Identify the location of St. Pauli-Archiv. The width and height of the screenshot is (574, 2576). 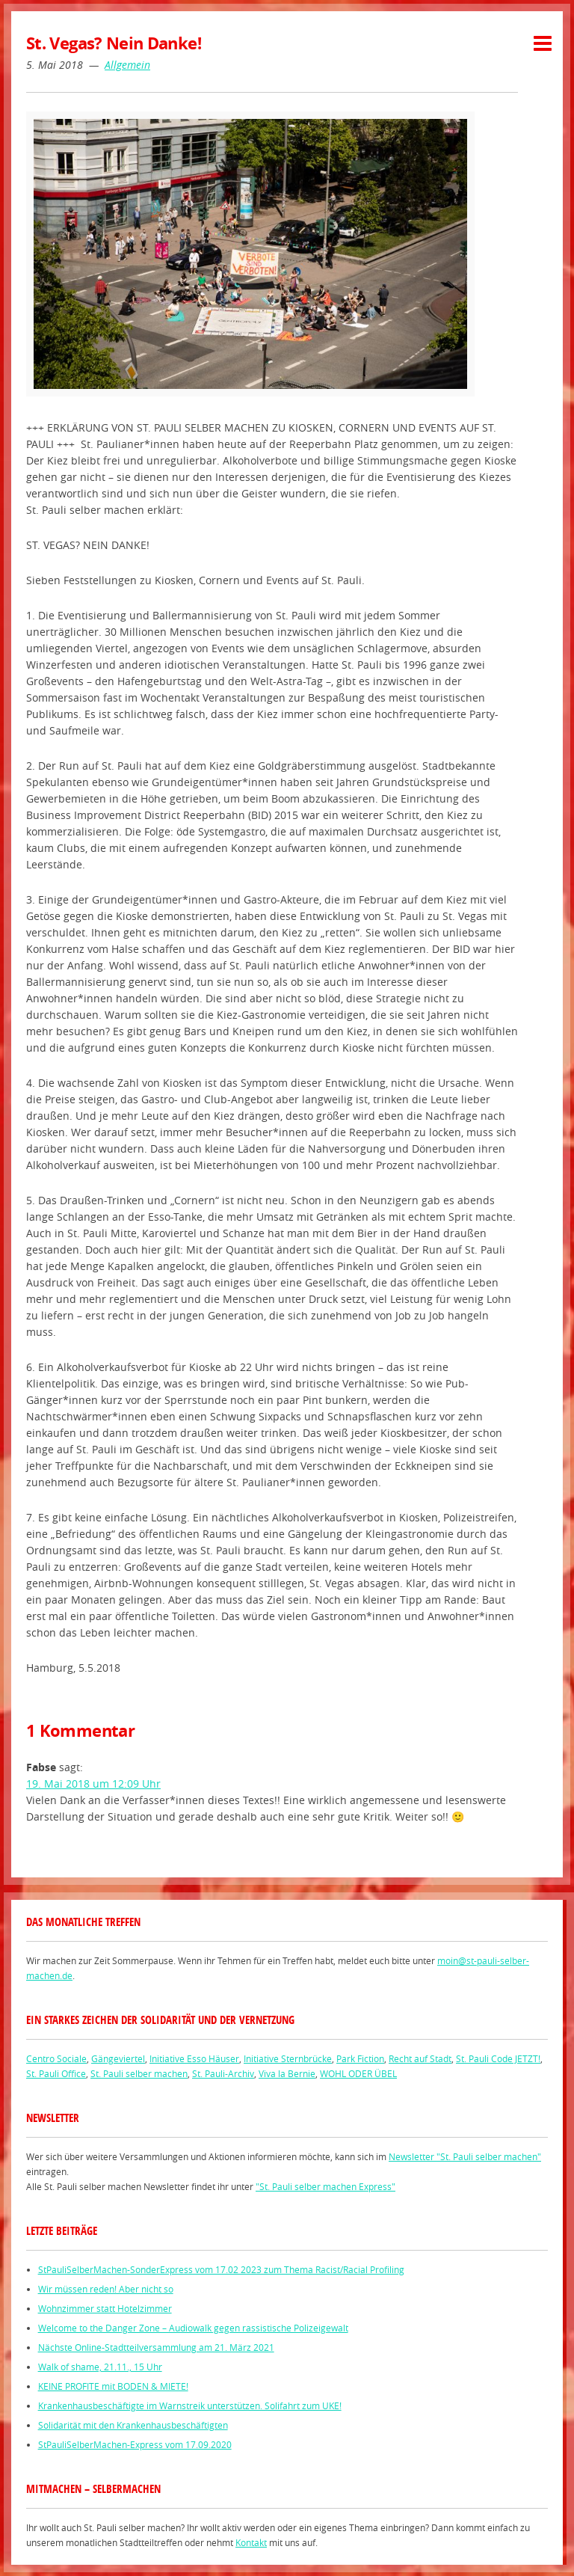
(223, 2073).